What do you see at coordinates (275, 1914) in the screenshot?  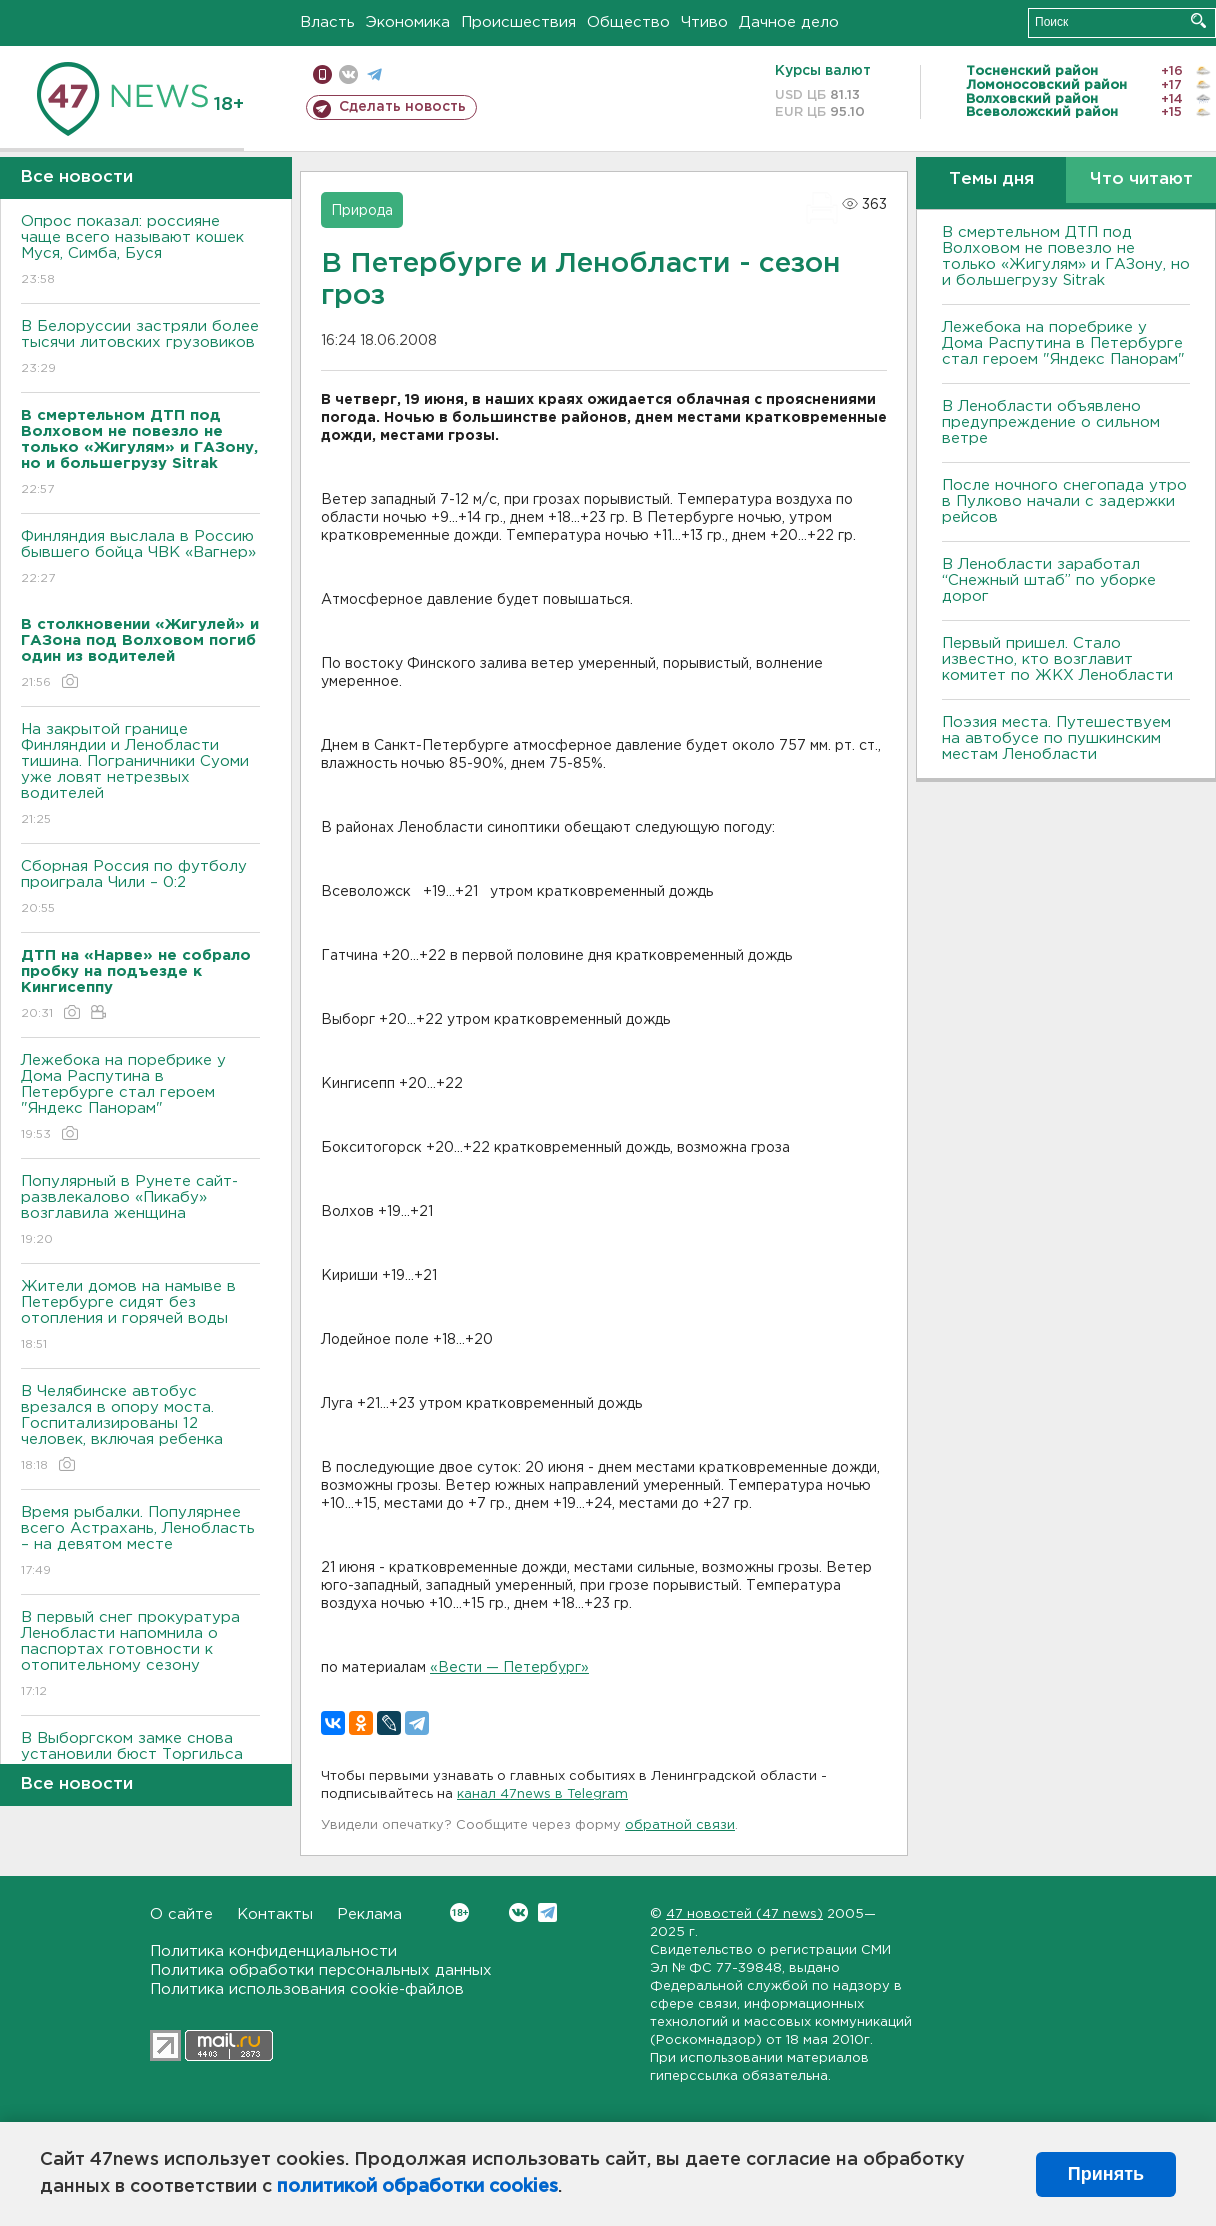 I see `Контакты` at bounding box center [275, 1914].